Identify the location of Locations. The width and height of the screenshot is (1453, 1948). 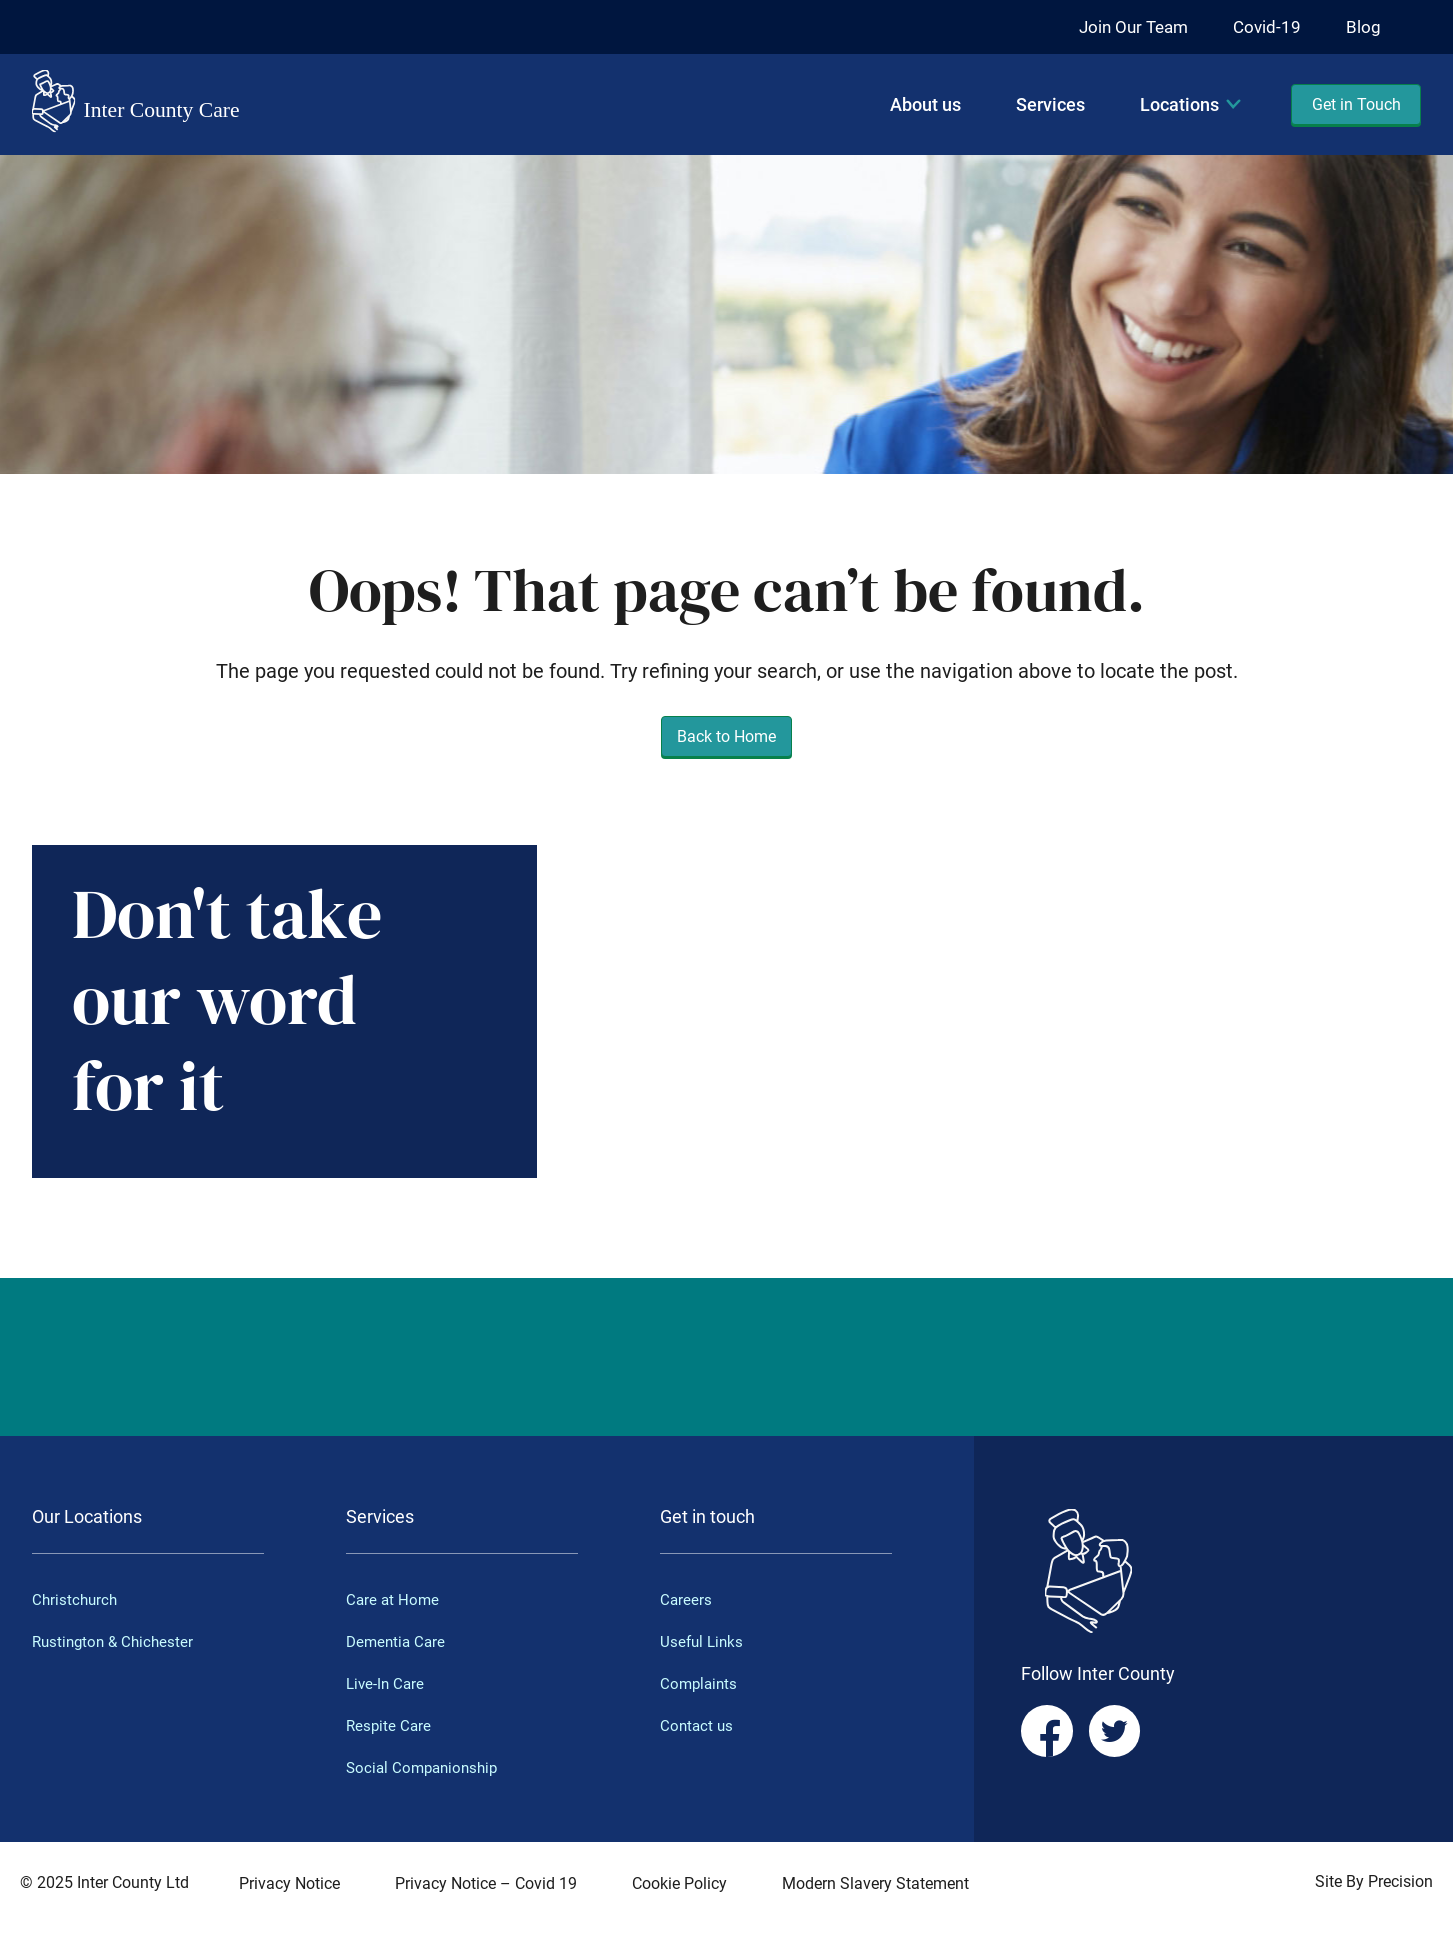
(1179, 104).